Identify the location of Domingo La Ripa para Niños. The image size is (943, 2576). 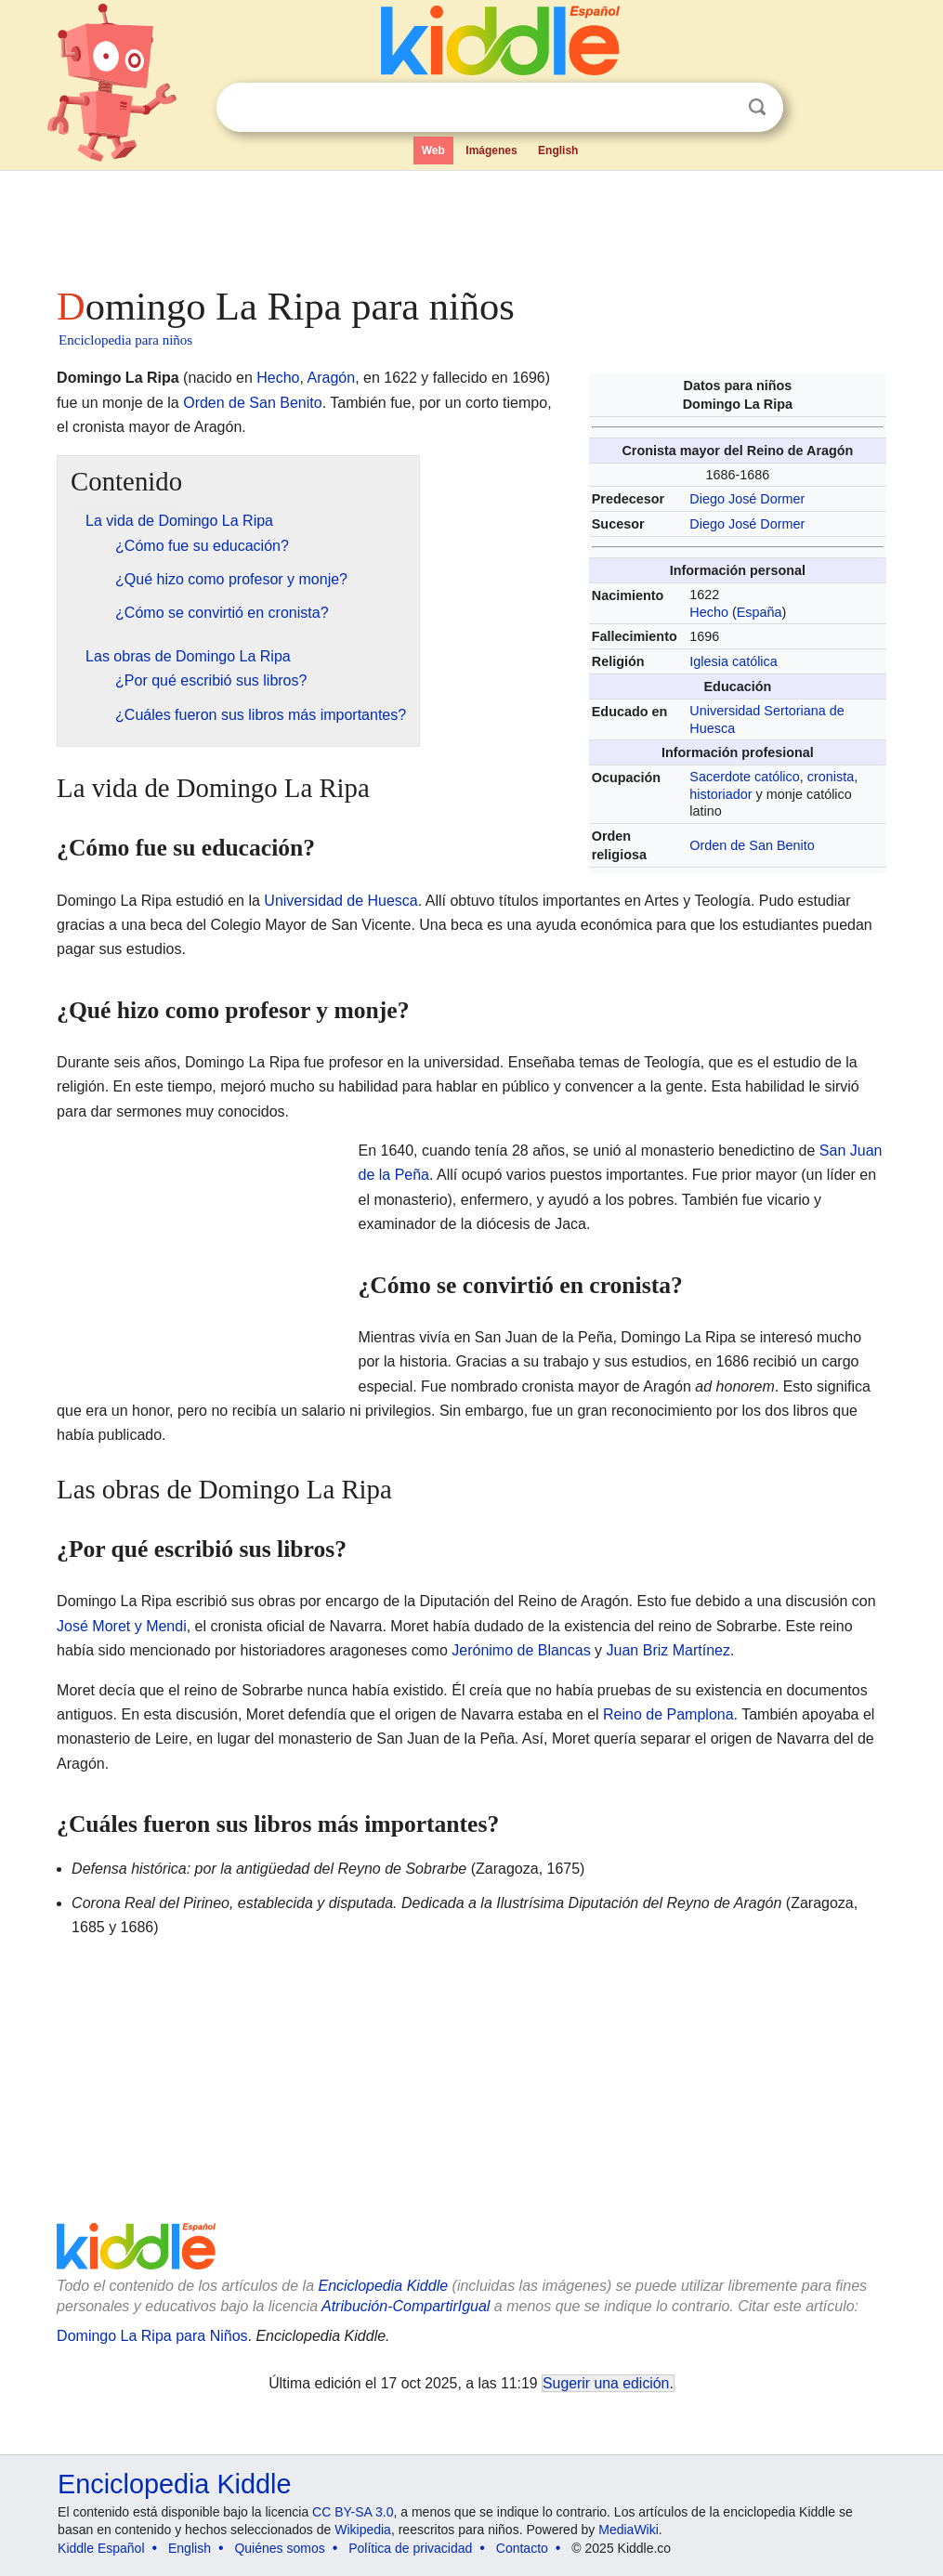
(152, 2336).